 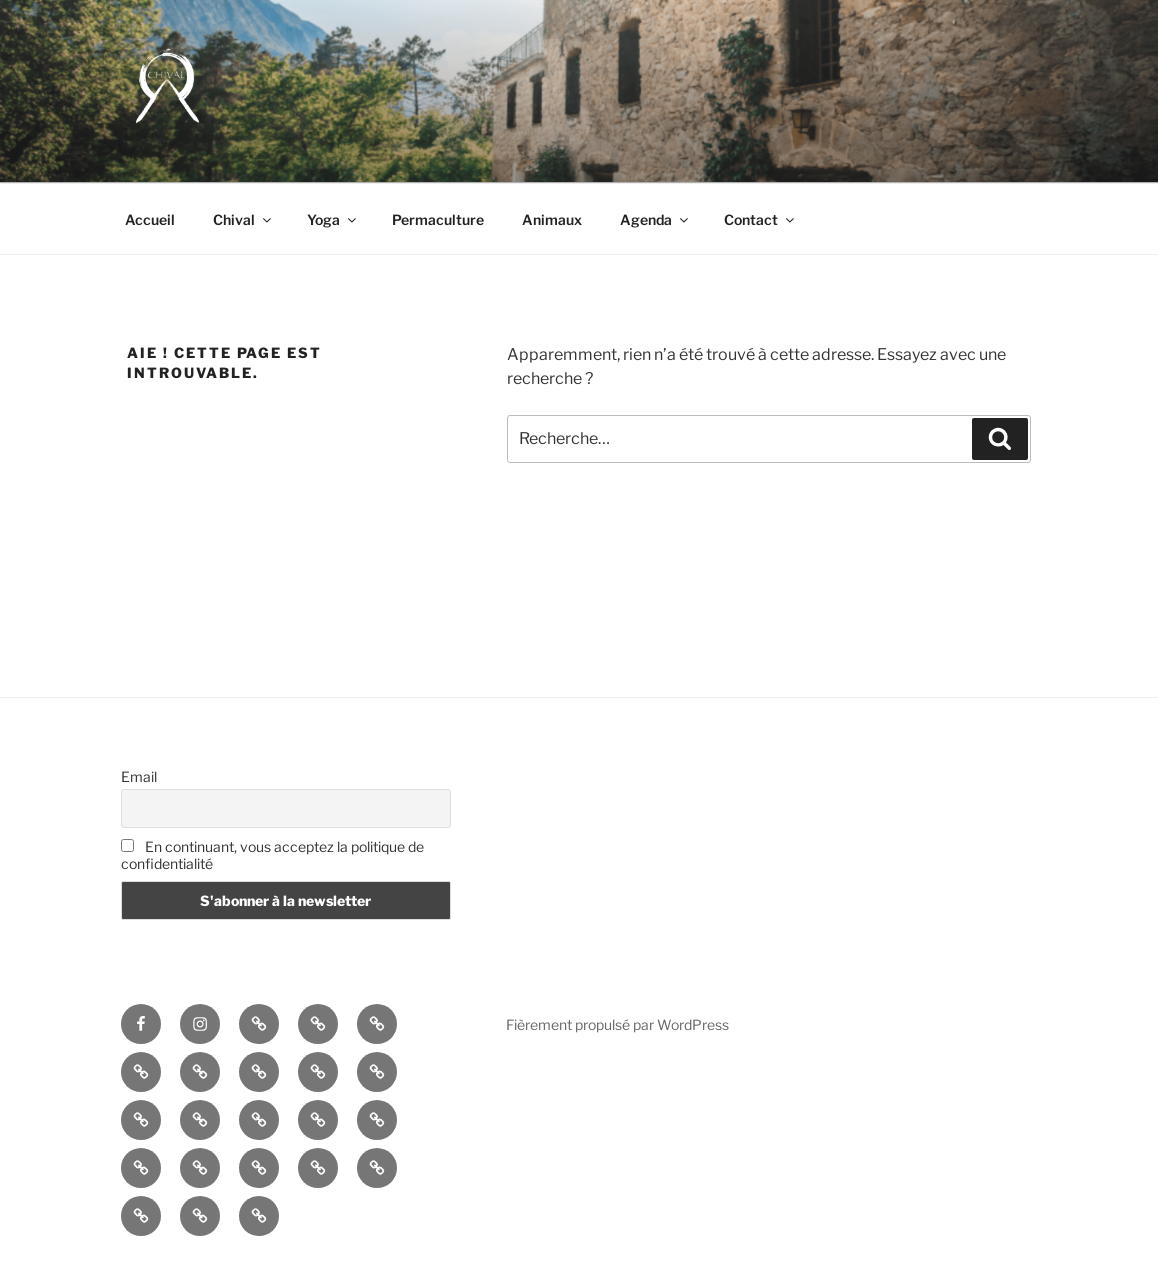 What do you see at coordinates (272, 855) in the screenshot?
I see `En continuant, vous acceptez la politique de confidentialité` at bounding box center [272, 855].